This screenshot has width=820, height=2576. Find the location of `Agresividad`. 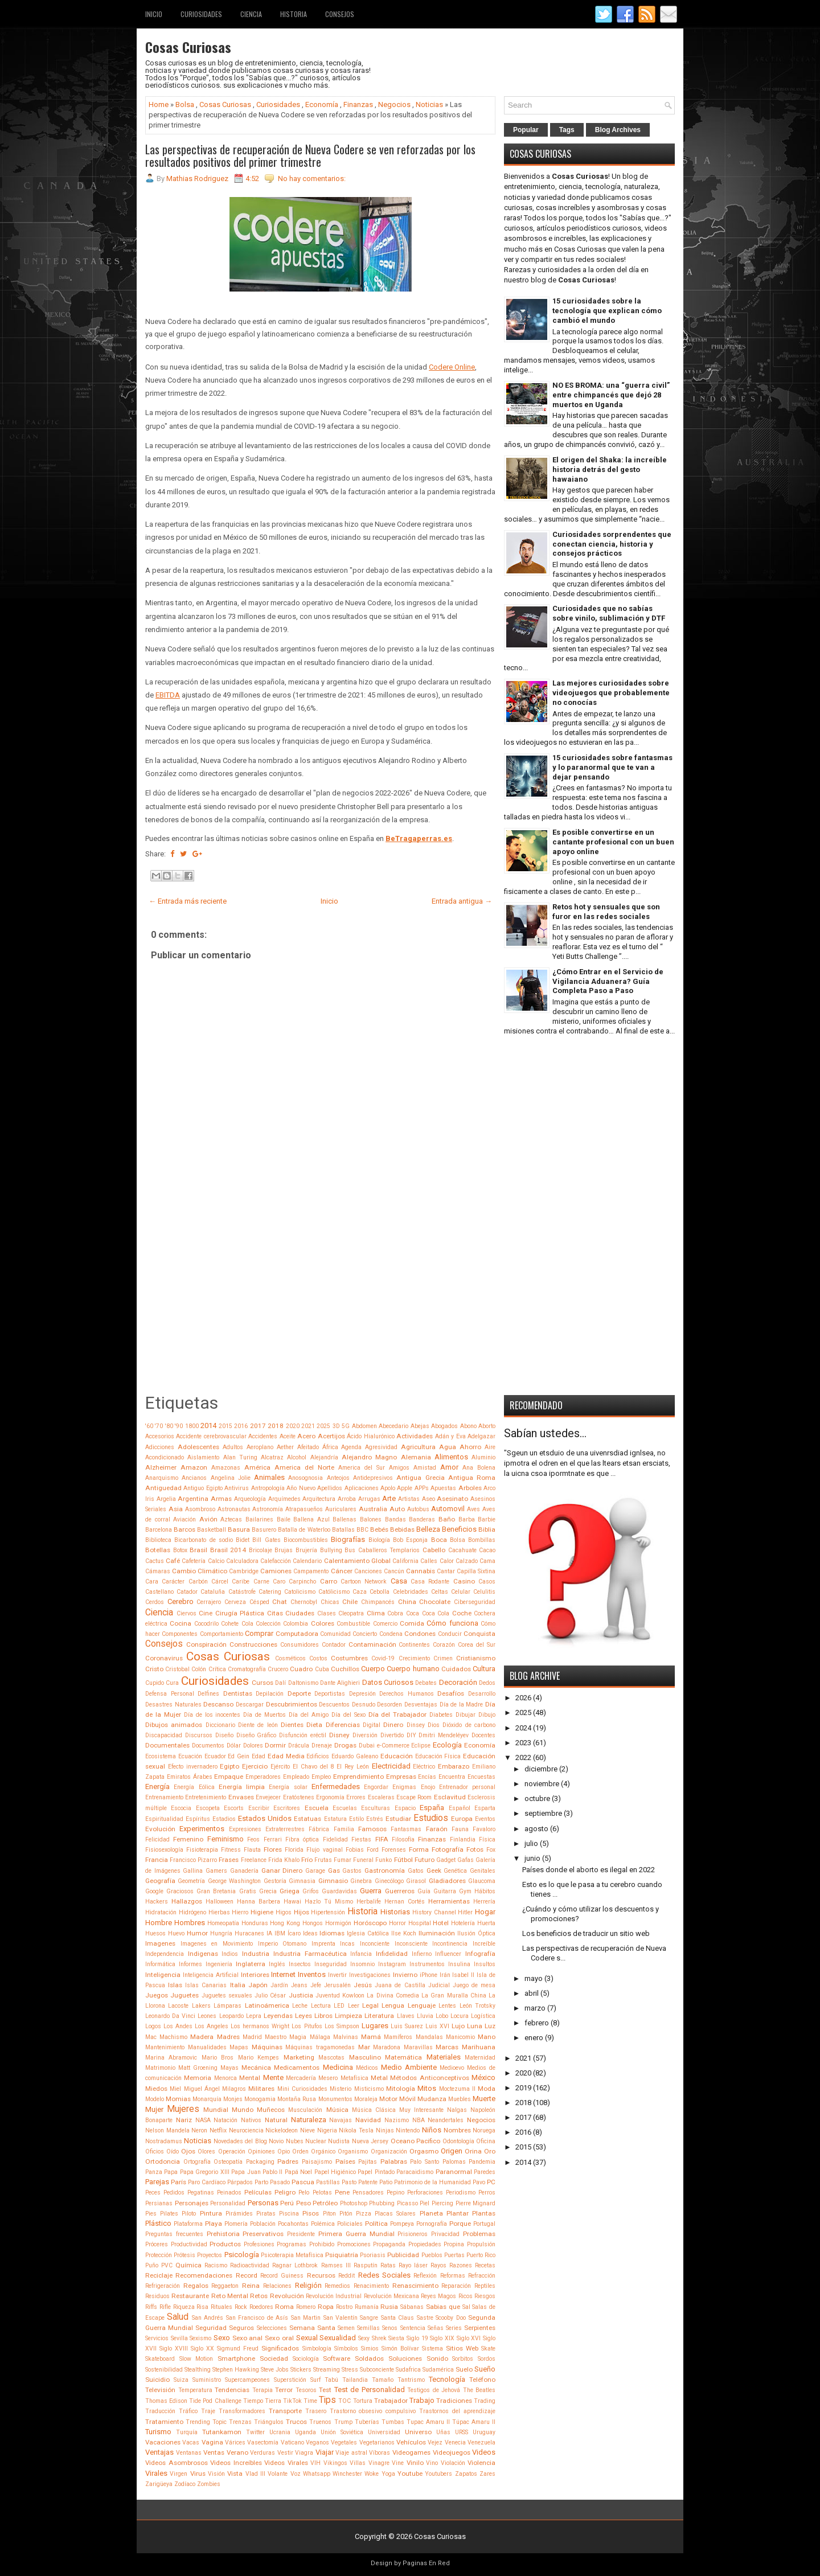

Agresividad is located at coordinates (381, 1447).